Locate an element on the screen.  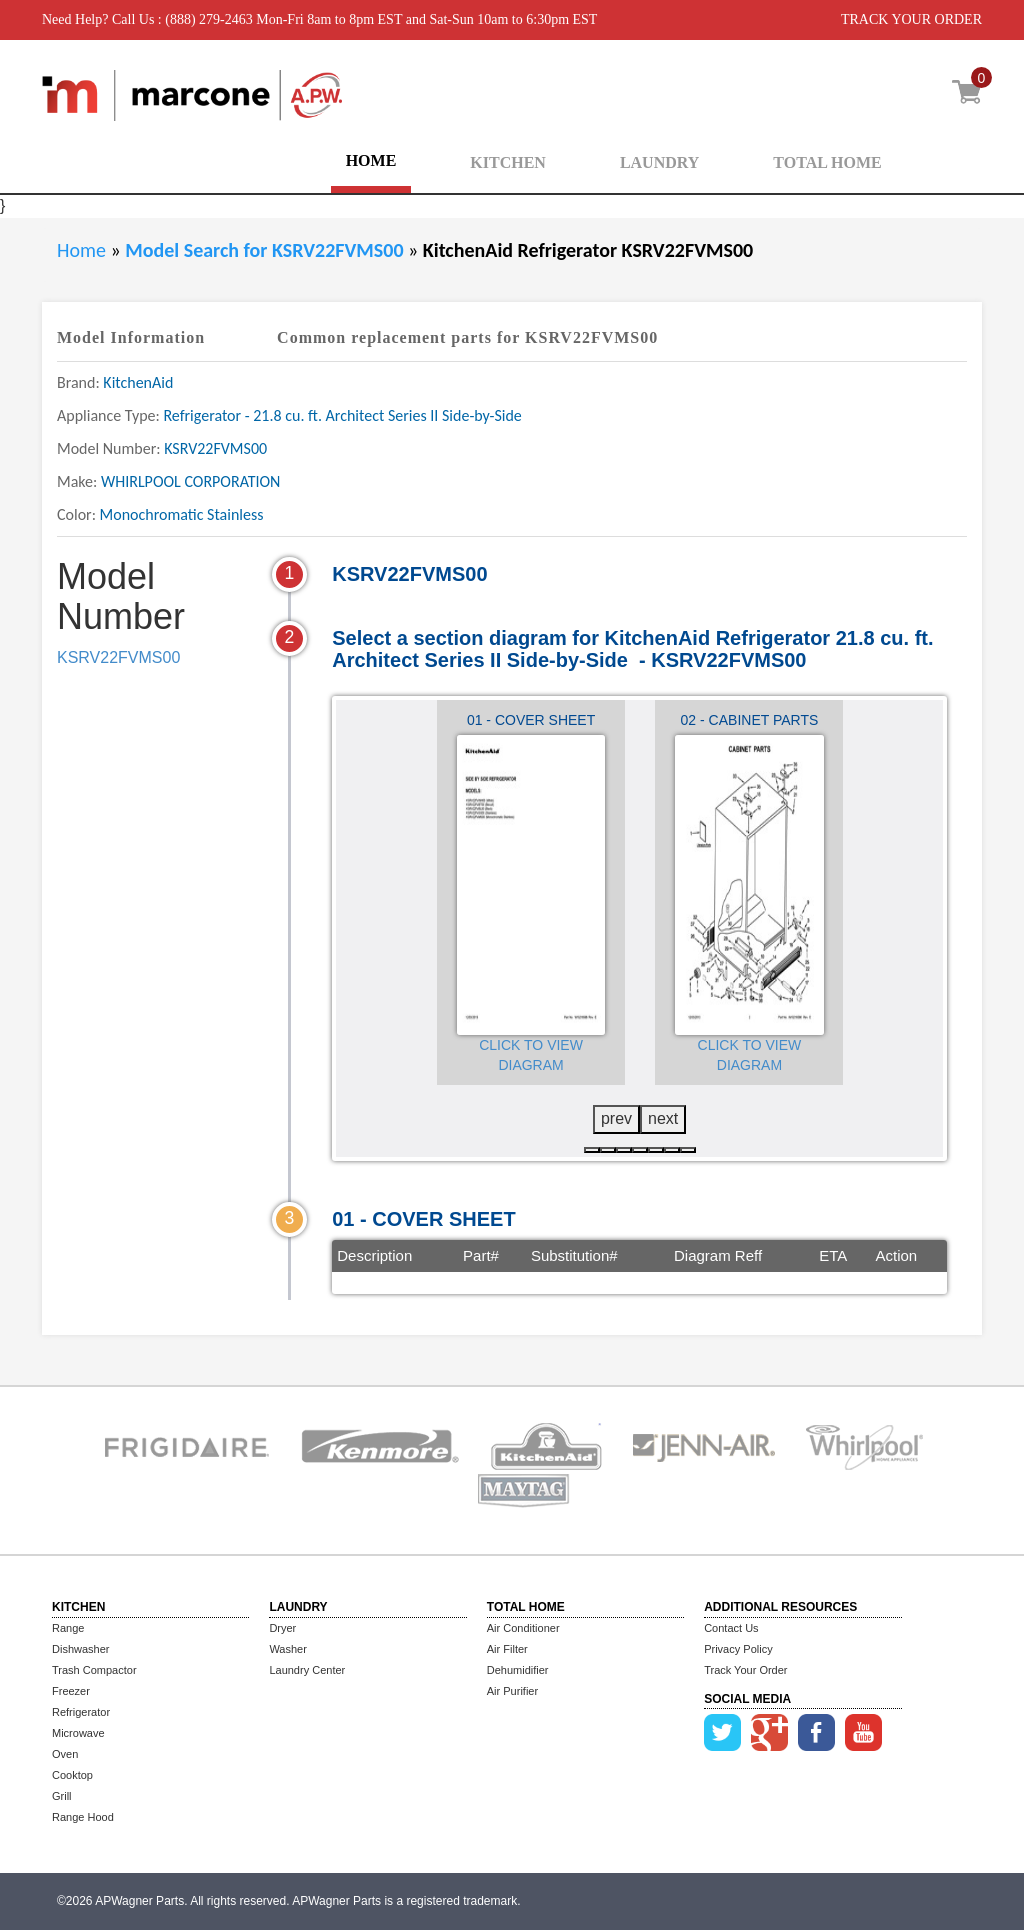
Air Conditioner is located at coordinates (523, 1628).